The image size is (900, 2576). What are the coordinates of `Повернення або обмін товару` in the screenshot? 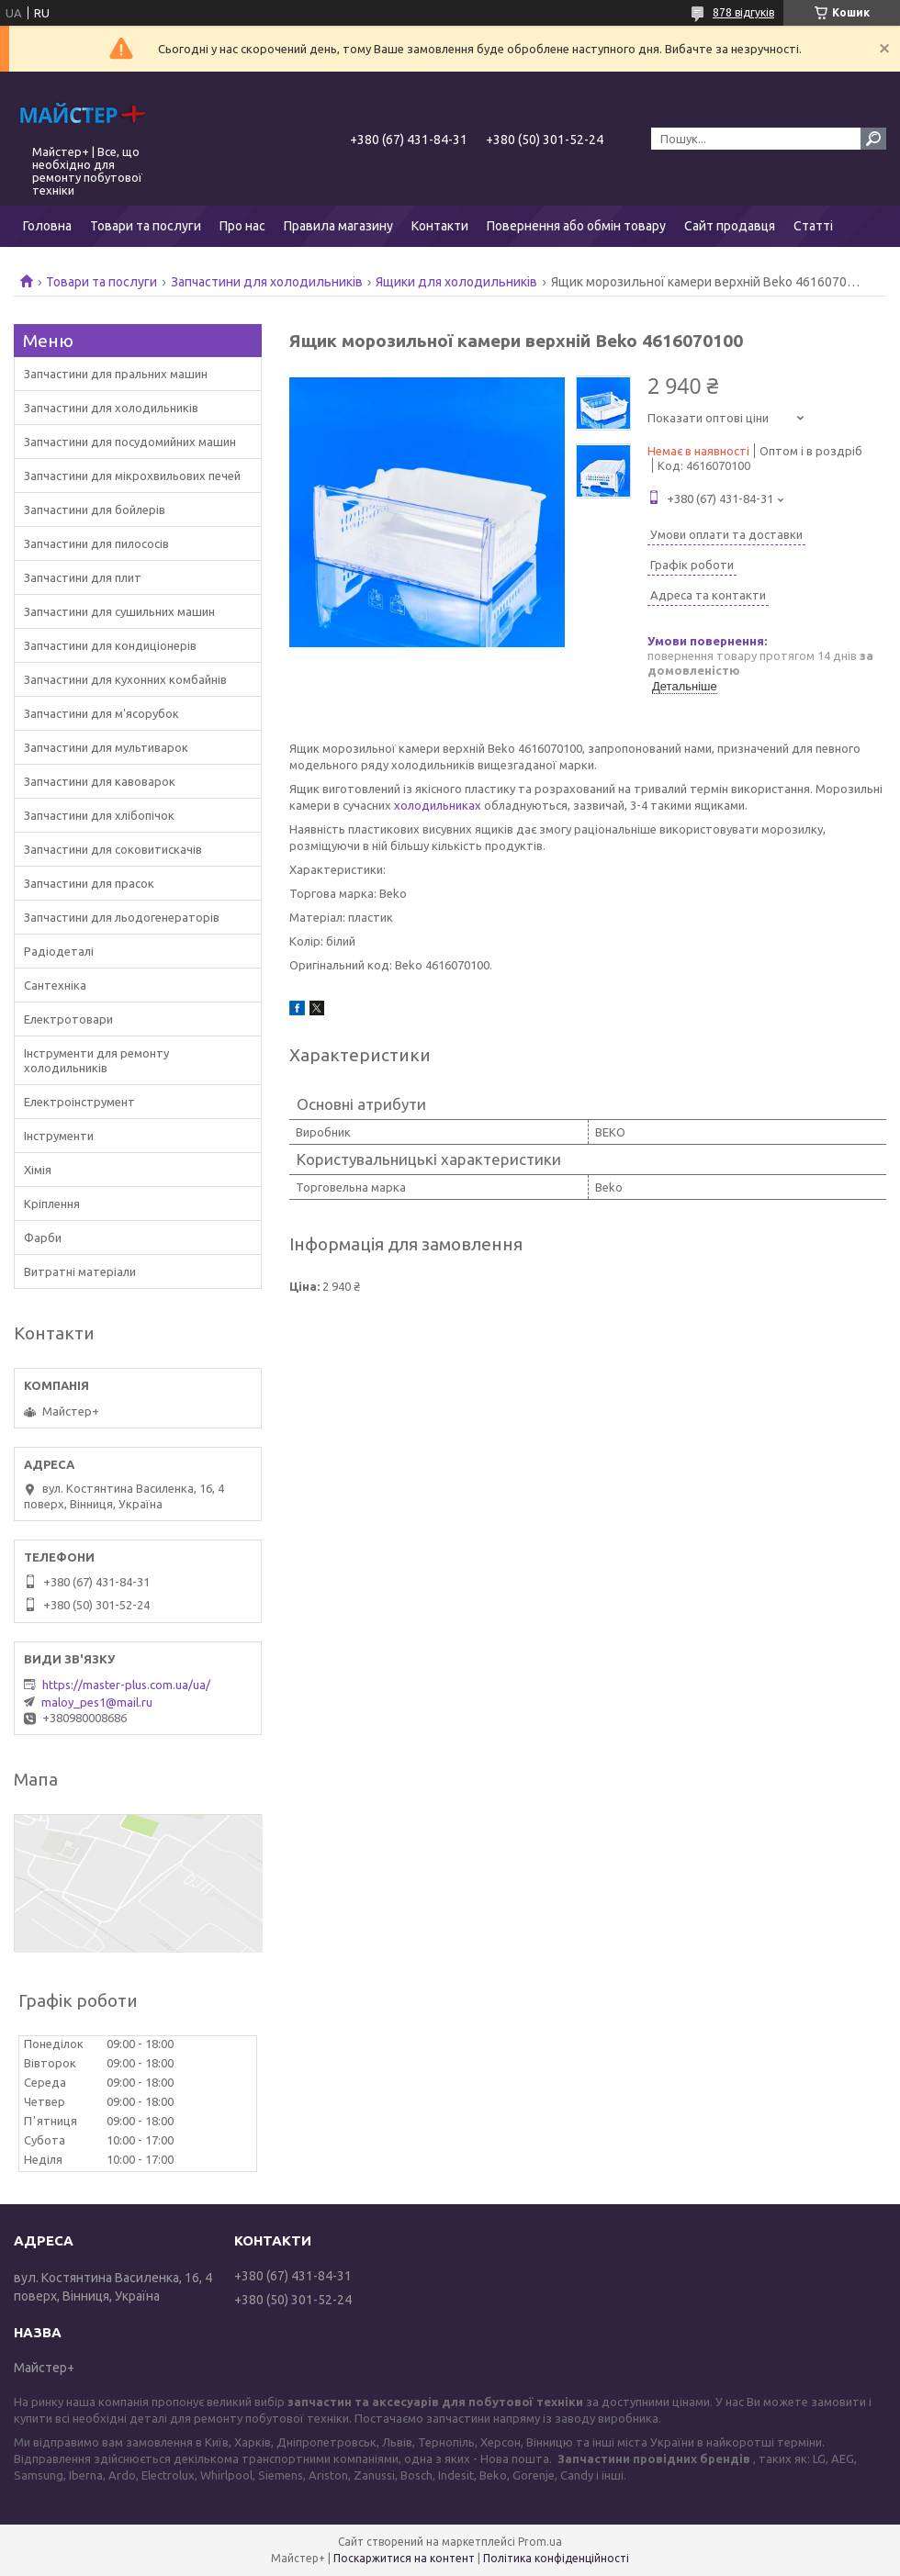 It's located at (576, 225).